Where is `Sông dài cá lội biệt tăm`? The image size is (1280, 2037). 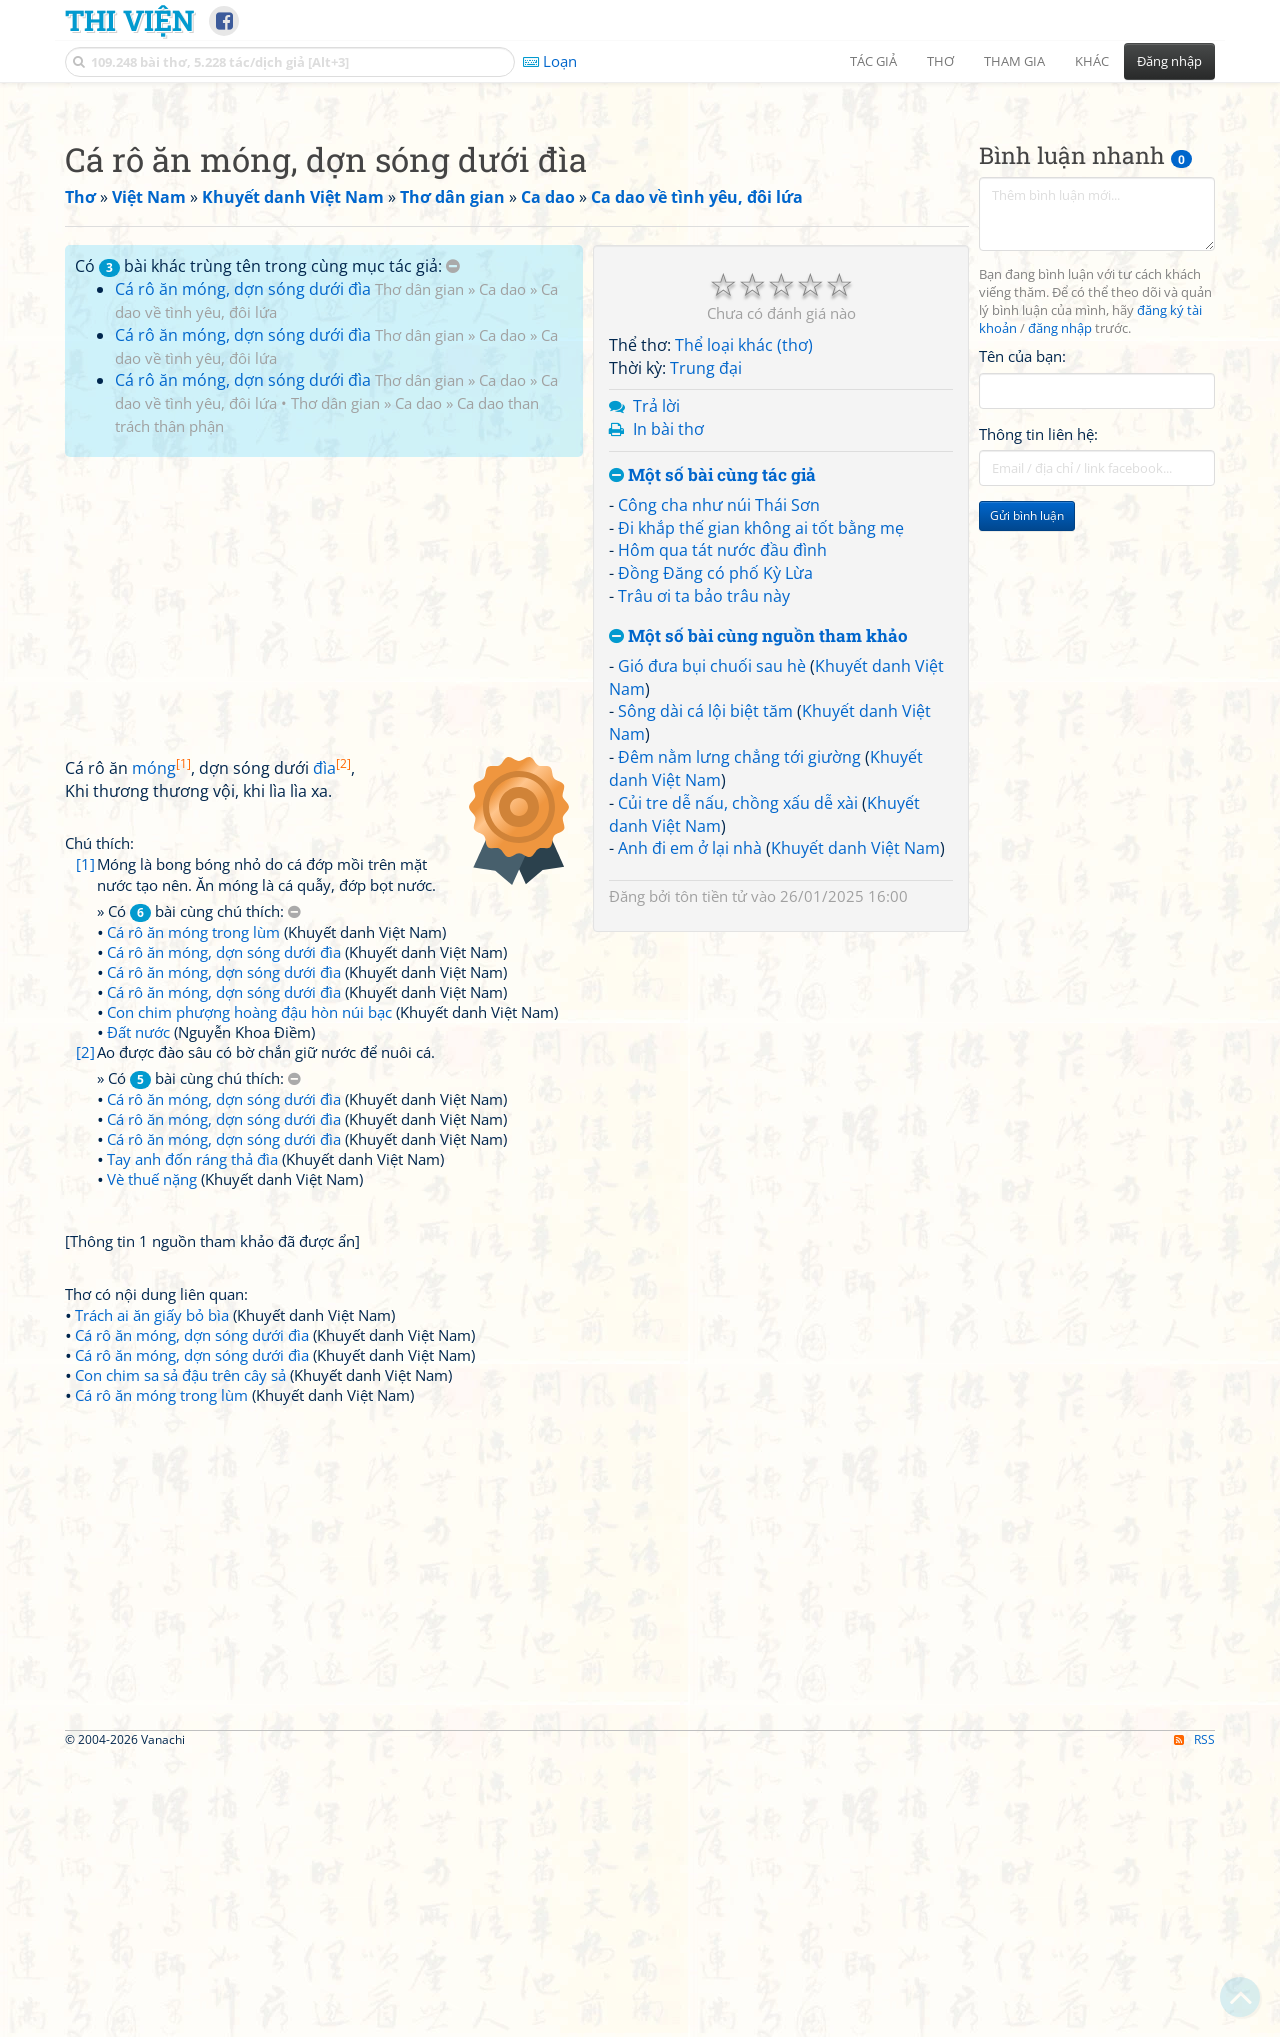
Sông dài cá lội biệt tăm is located at coordinates (705, 991).